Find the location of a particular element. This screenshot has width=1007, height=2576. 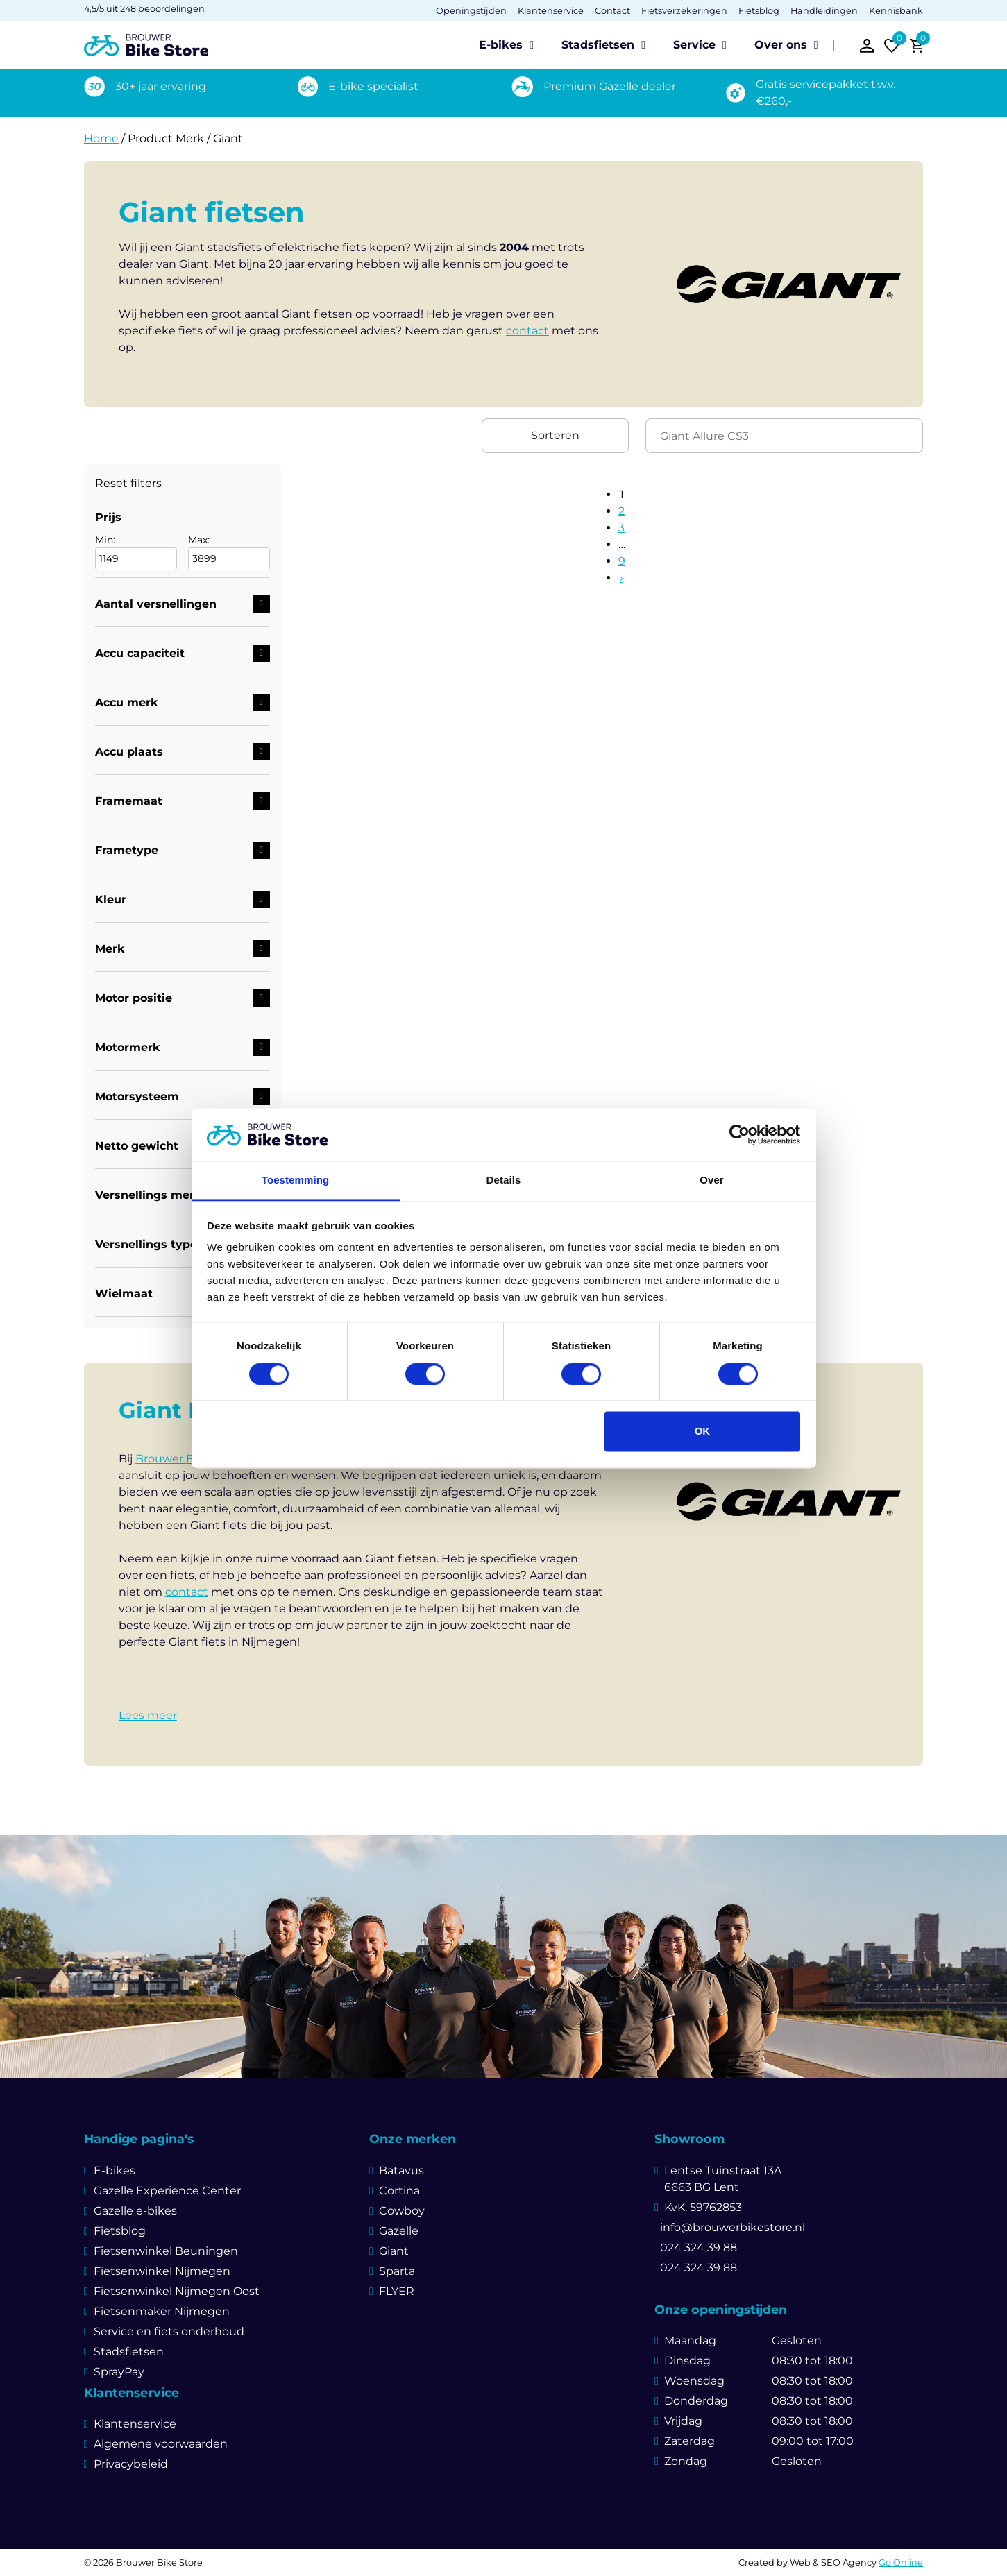

Giant is located at coordinates (394, 2251).